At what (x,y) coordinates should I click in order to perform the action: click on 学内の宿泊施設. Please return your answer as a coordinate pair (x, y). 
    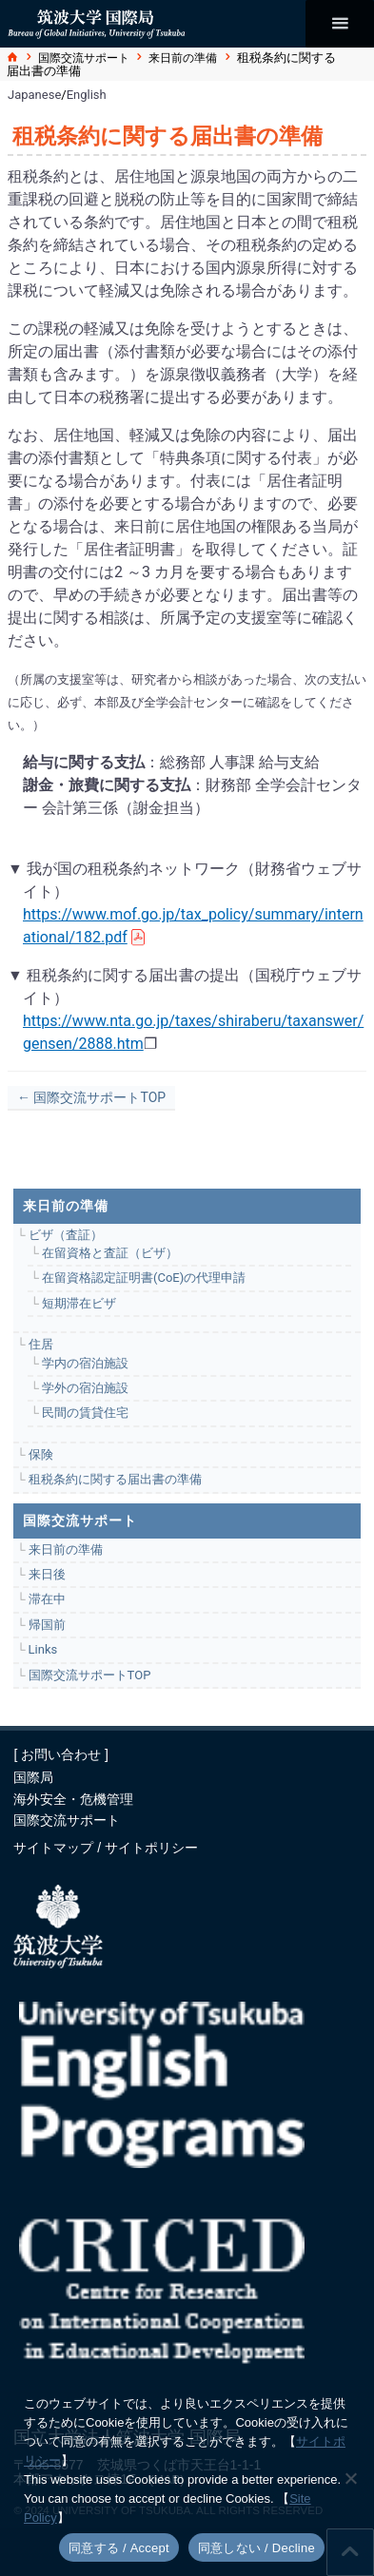
    Looking at the image, I should click on (85, 1363).